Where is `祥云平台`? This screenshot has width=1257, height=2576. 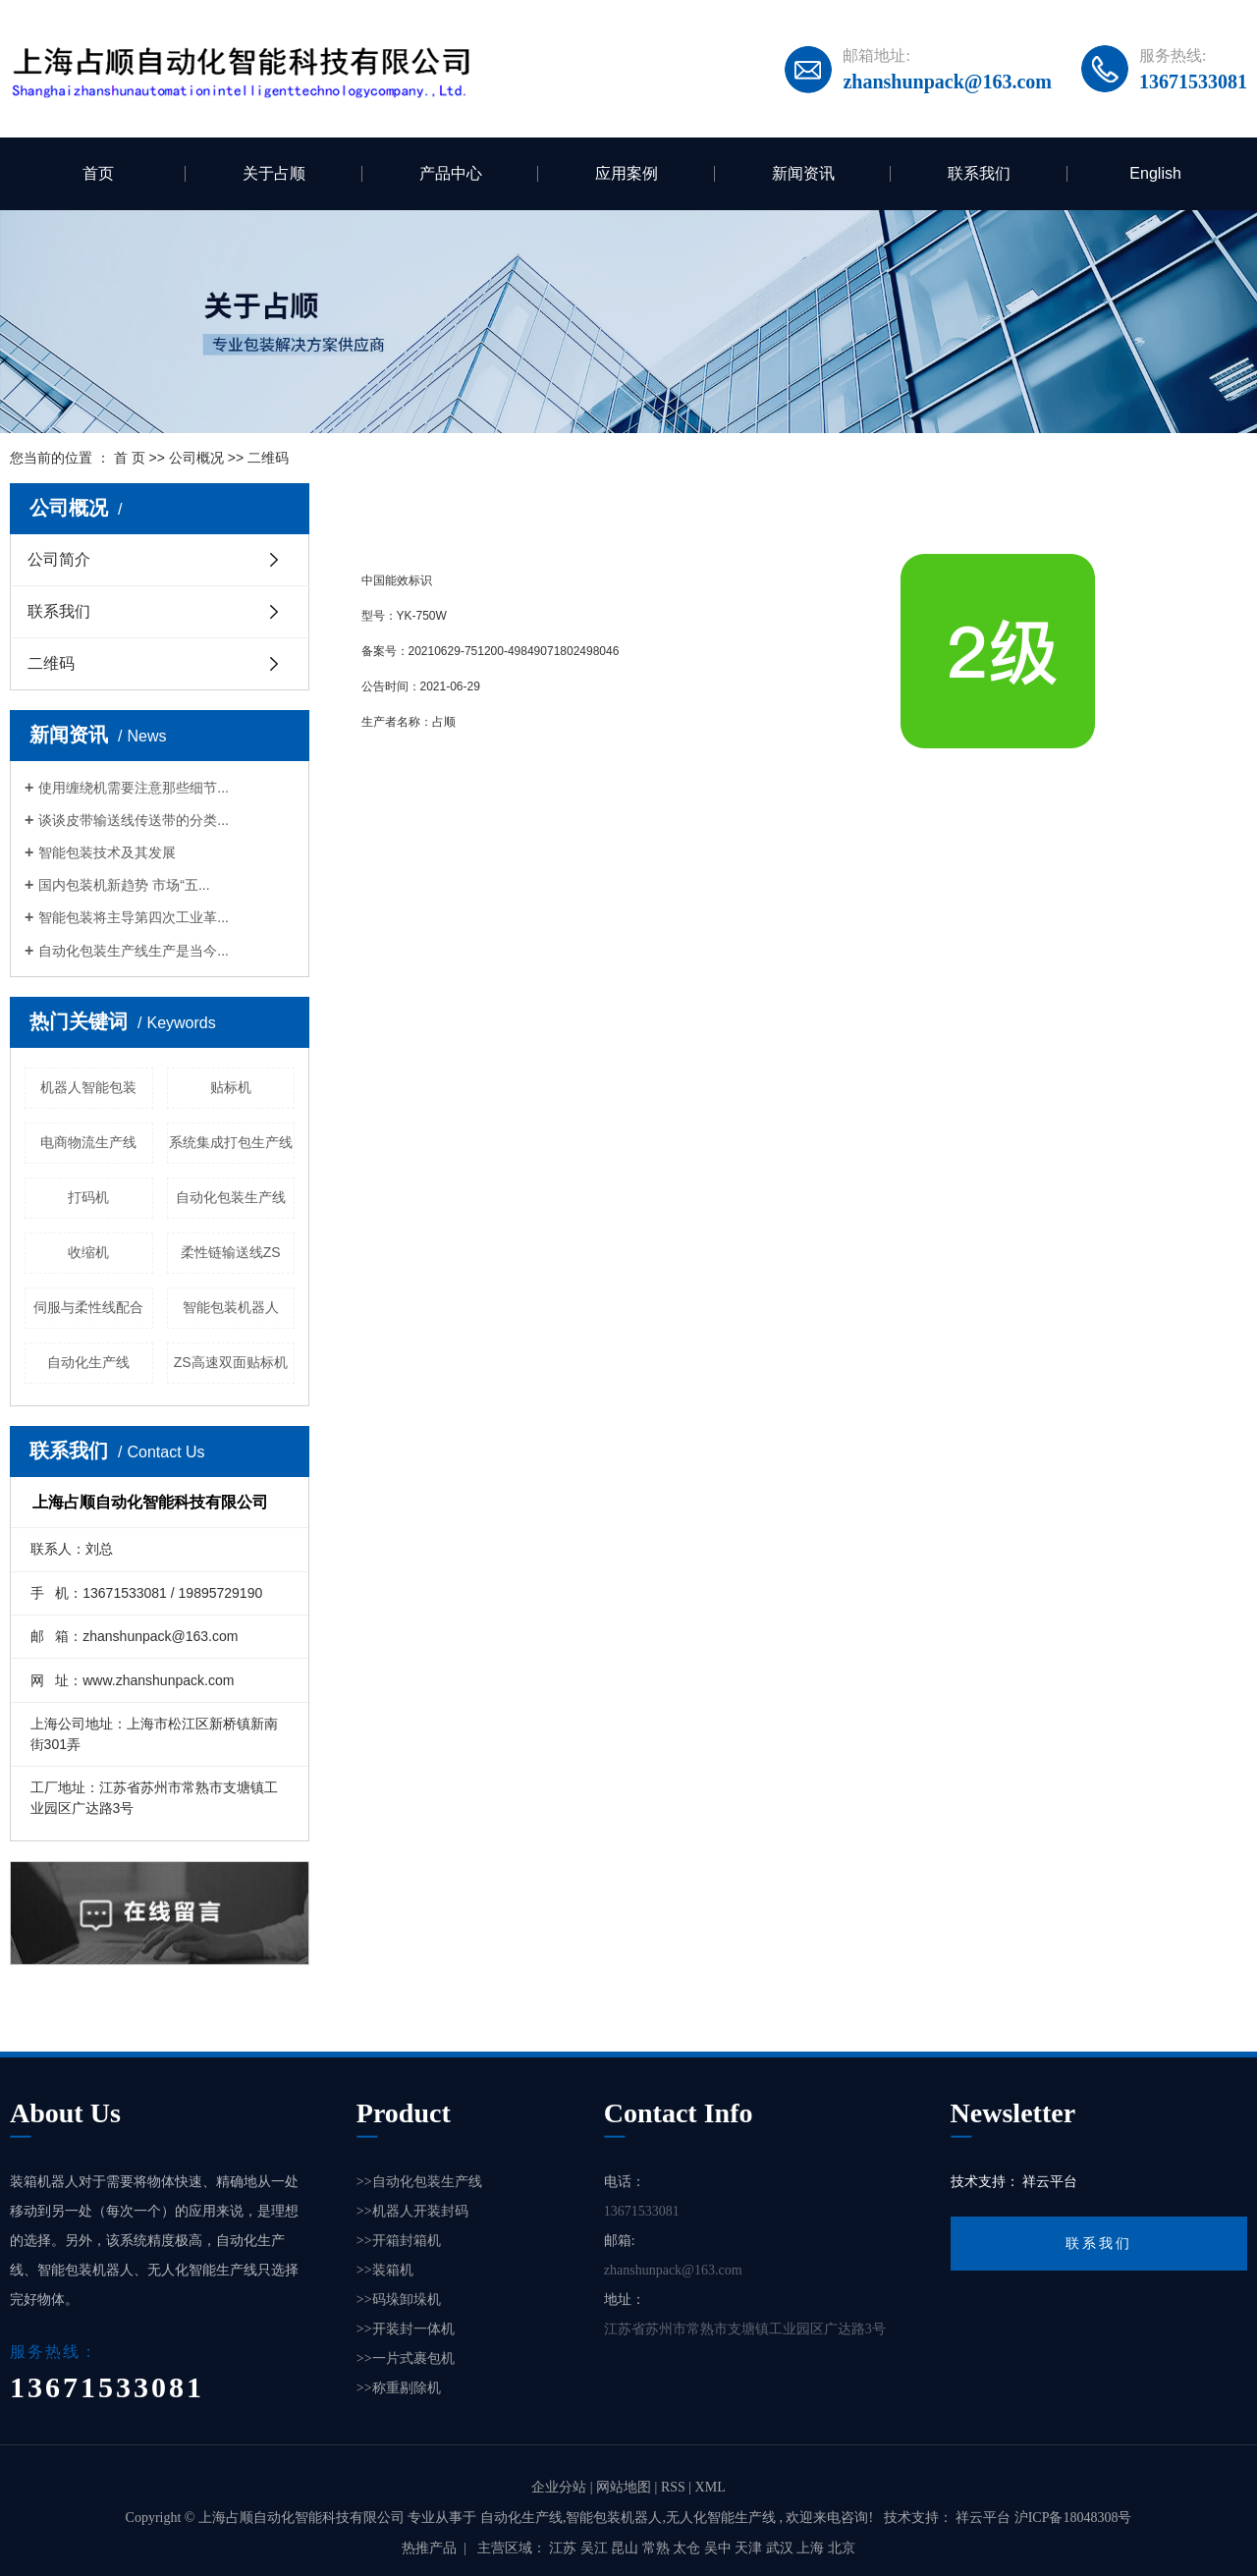 祥云平台 is located at coordinates (1049, 2181).